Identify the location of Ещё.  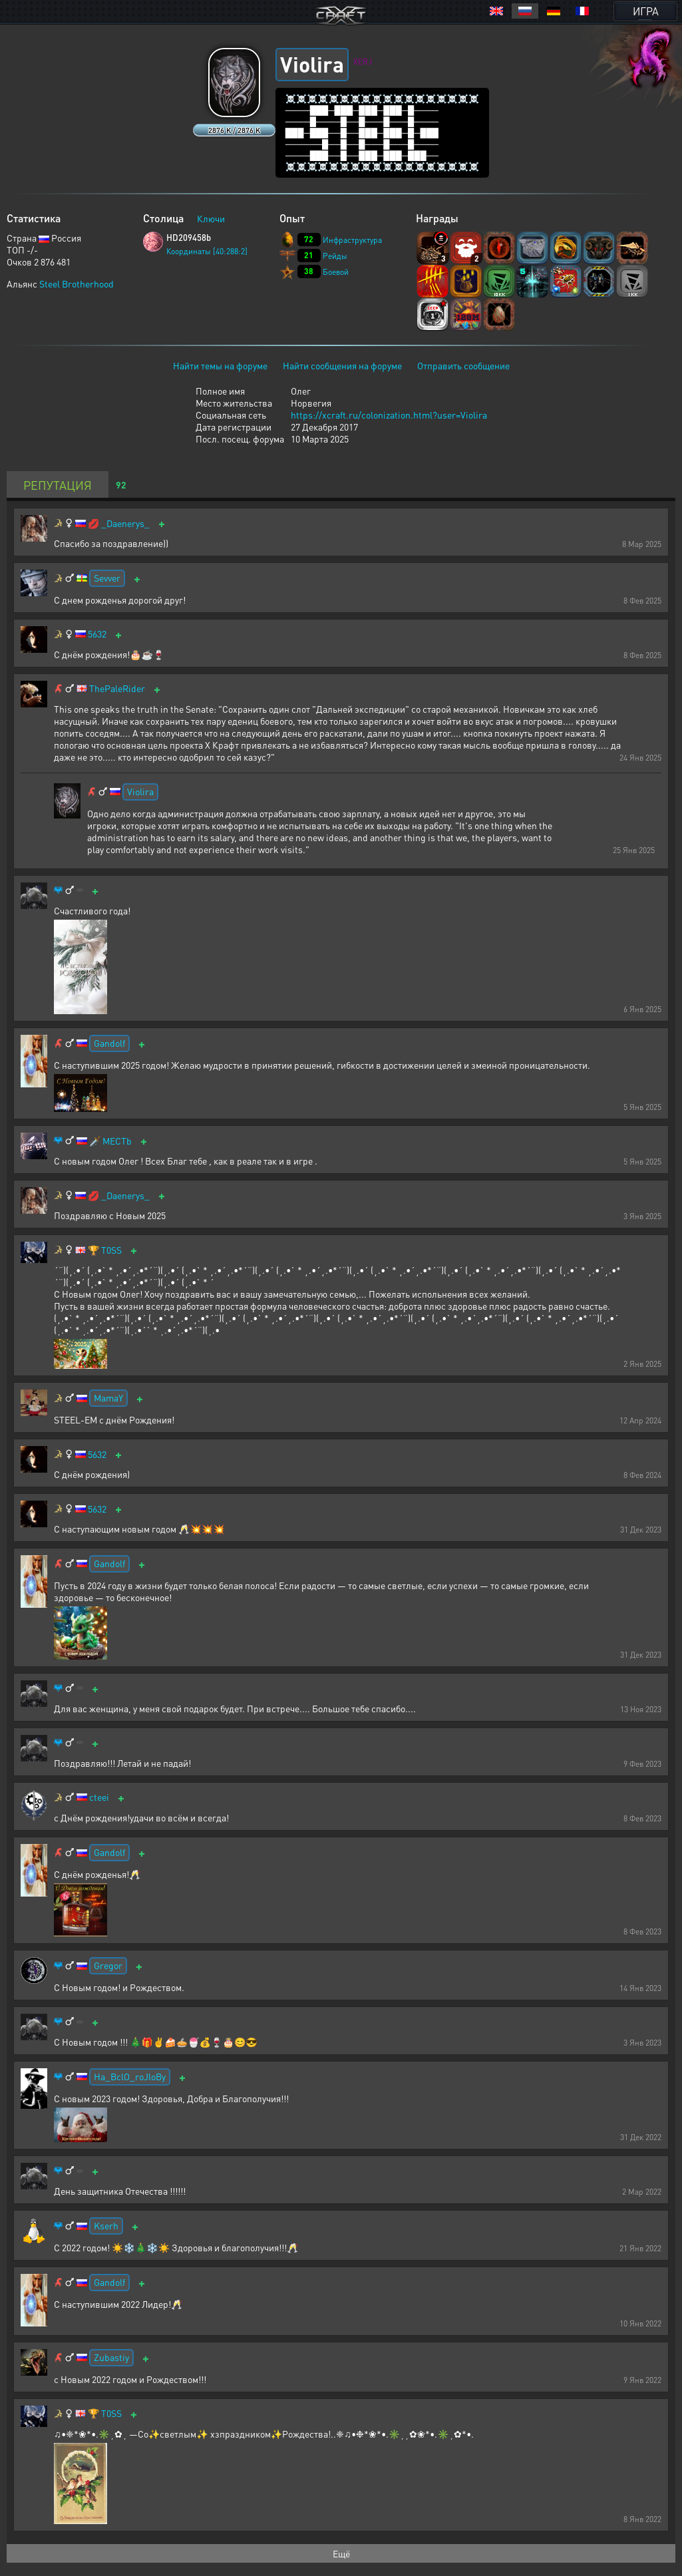
(341, 2553).